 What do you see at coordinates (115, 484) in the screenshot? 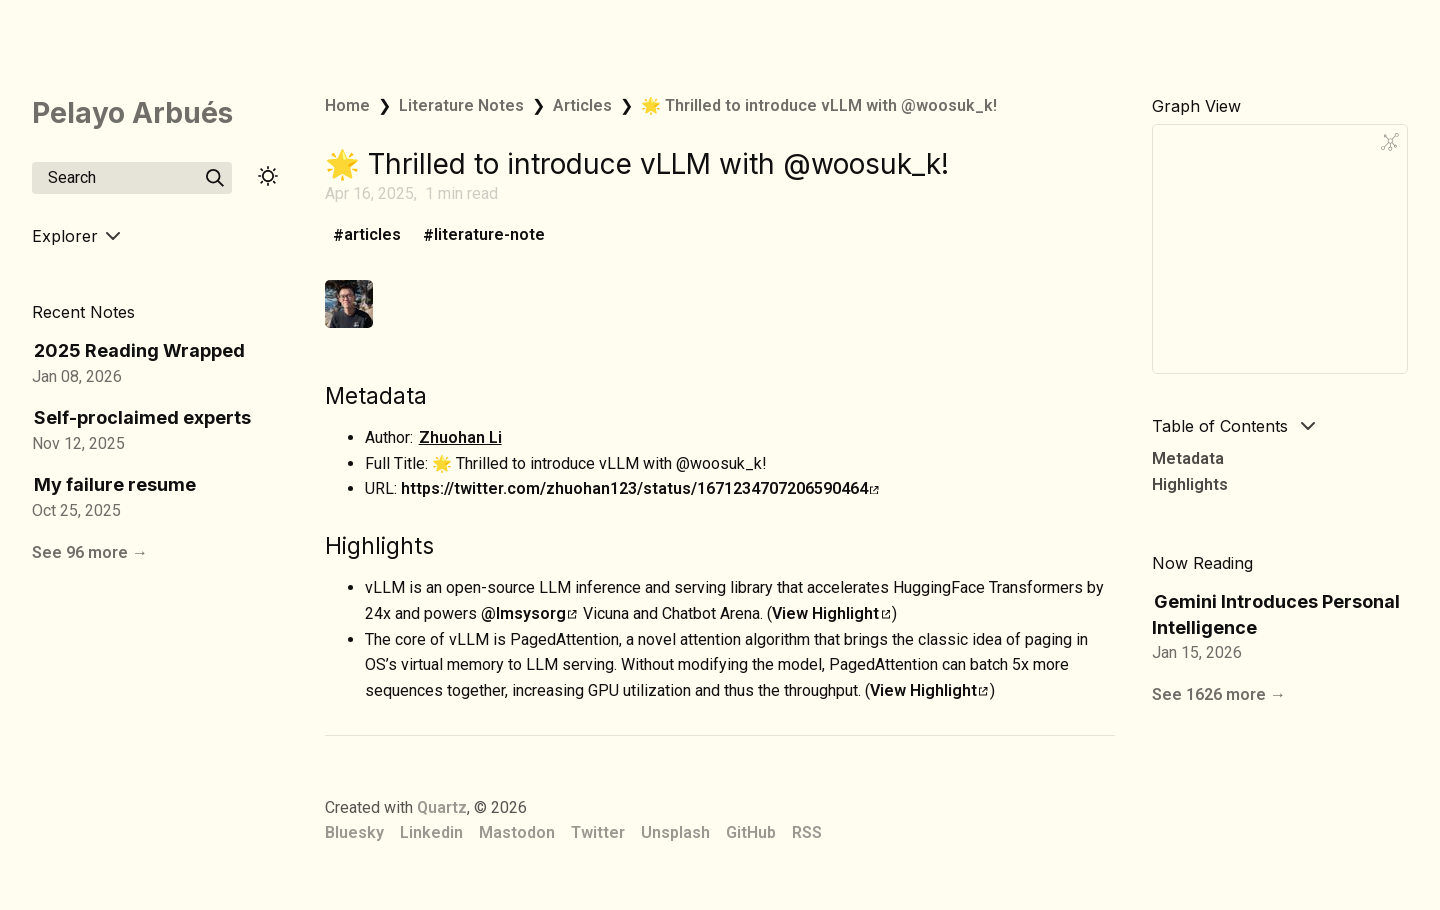
I see `My failure resume` at bounding box center [115, 484].